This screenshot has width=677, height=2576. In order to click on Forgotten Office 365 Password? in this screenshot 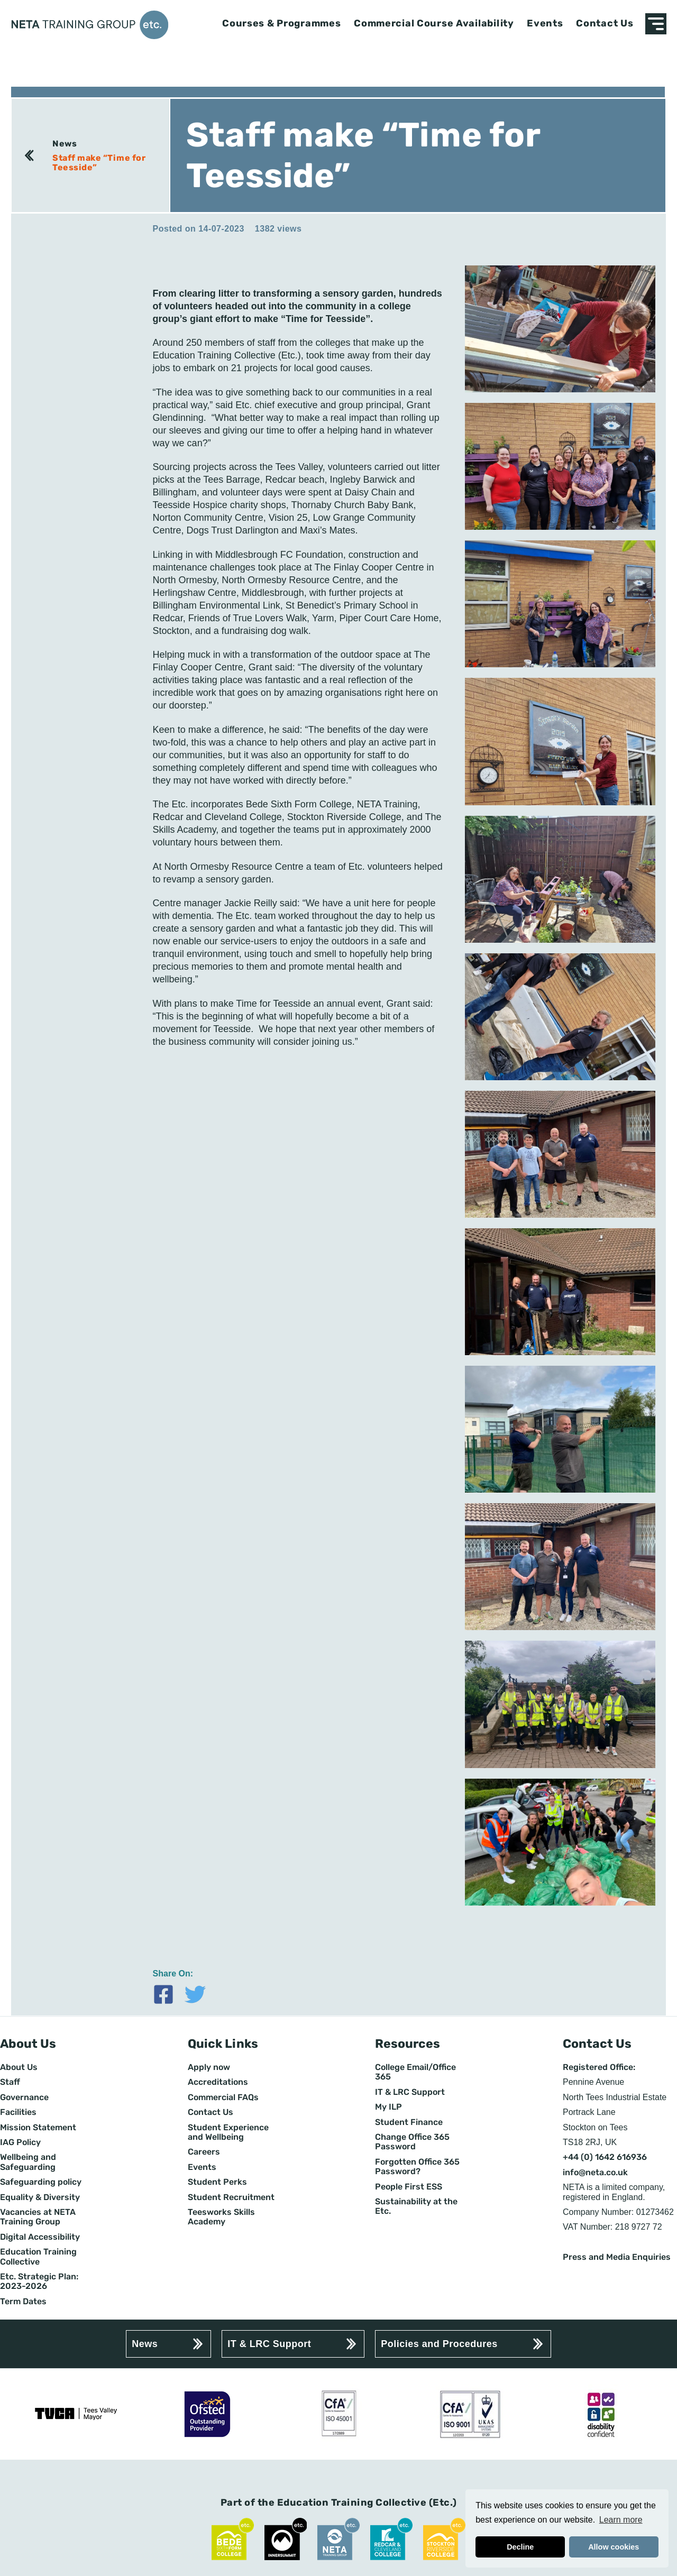, I will do `click(417, 2166)`.